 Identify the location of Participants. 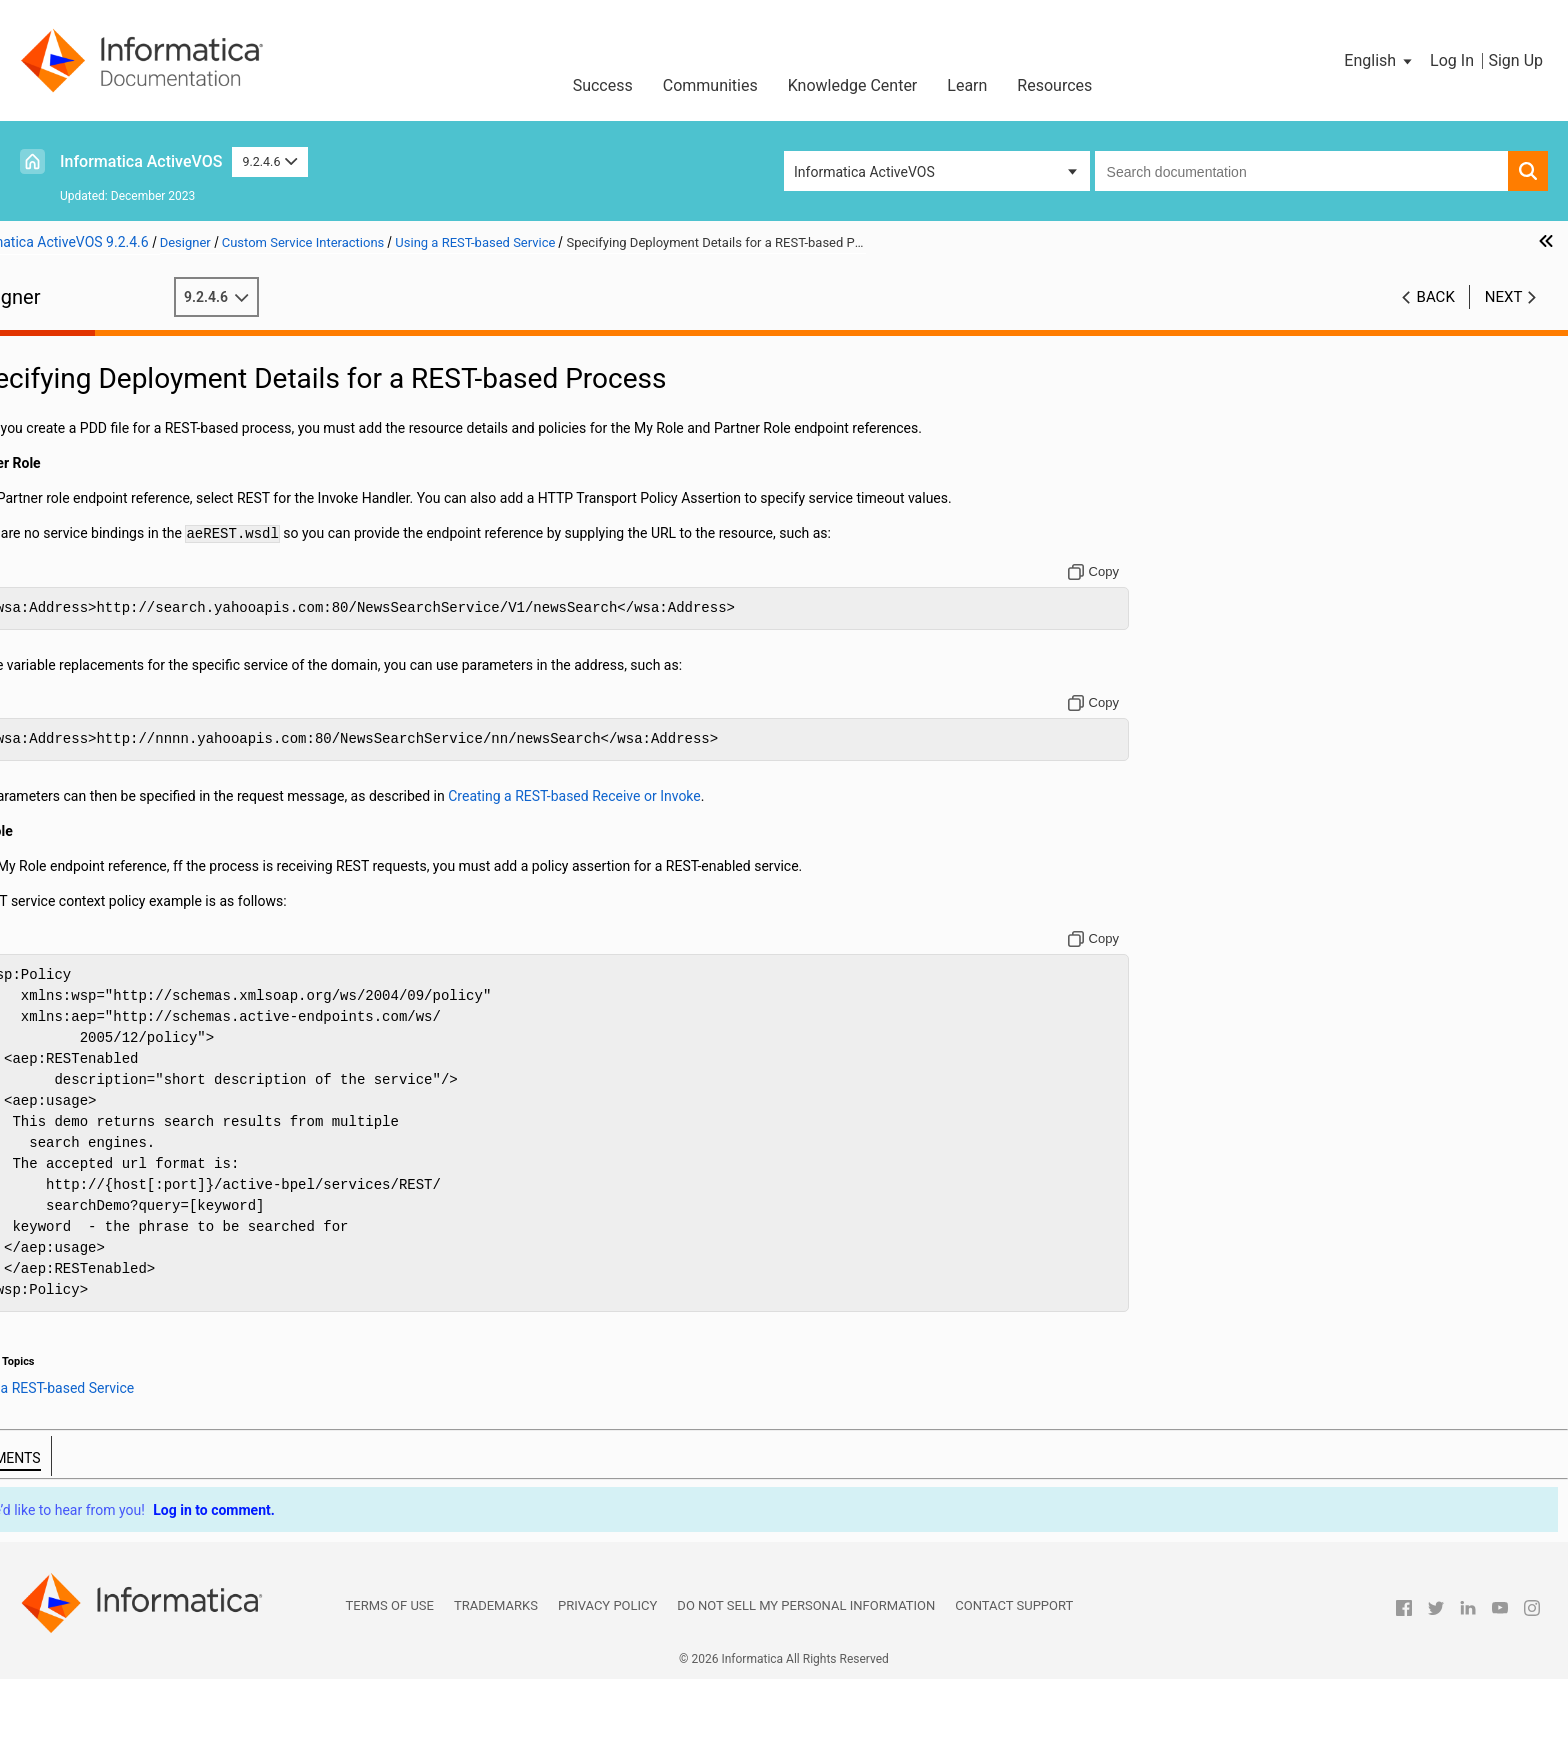
(70, 473).